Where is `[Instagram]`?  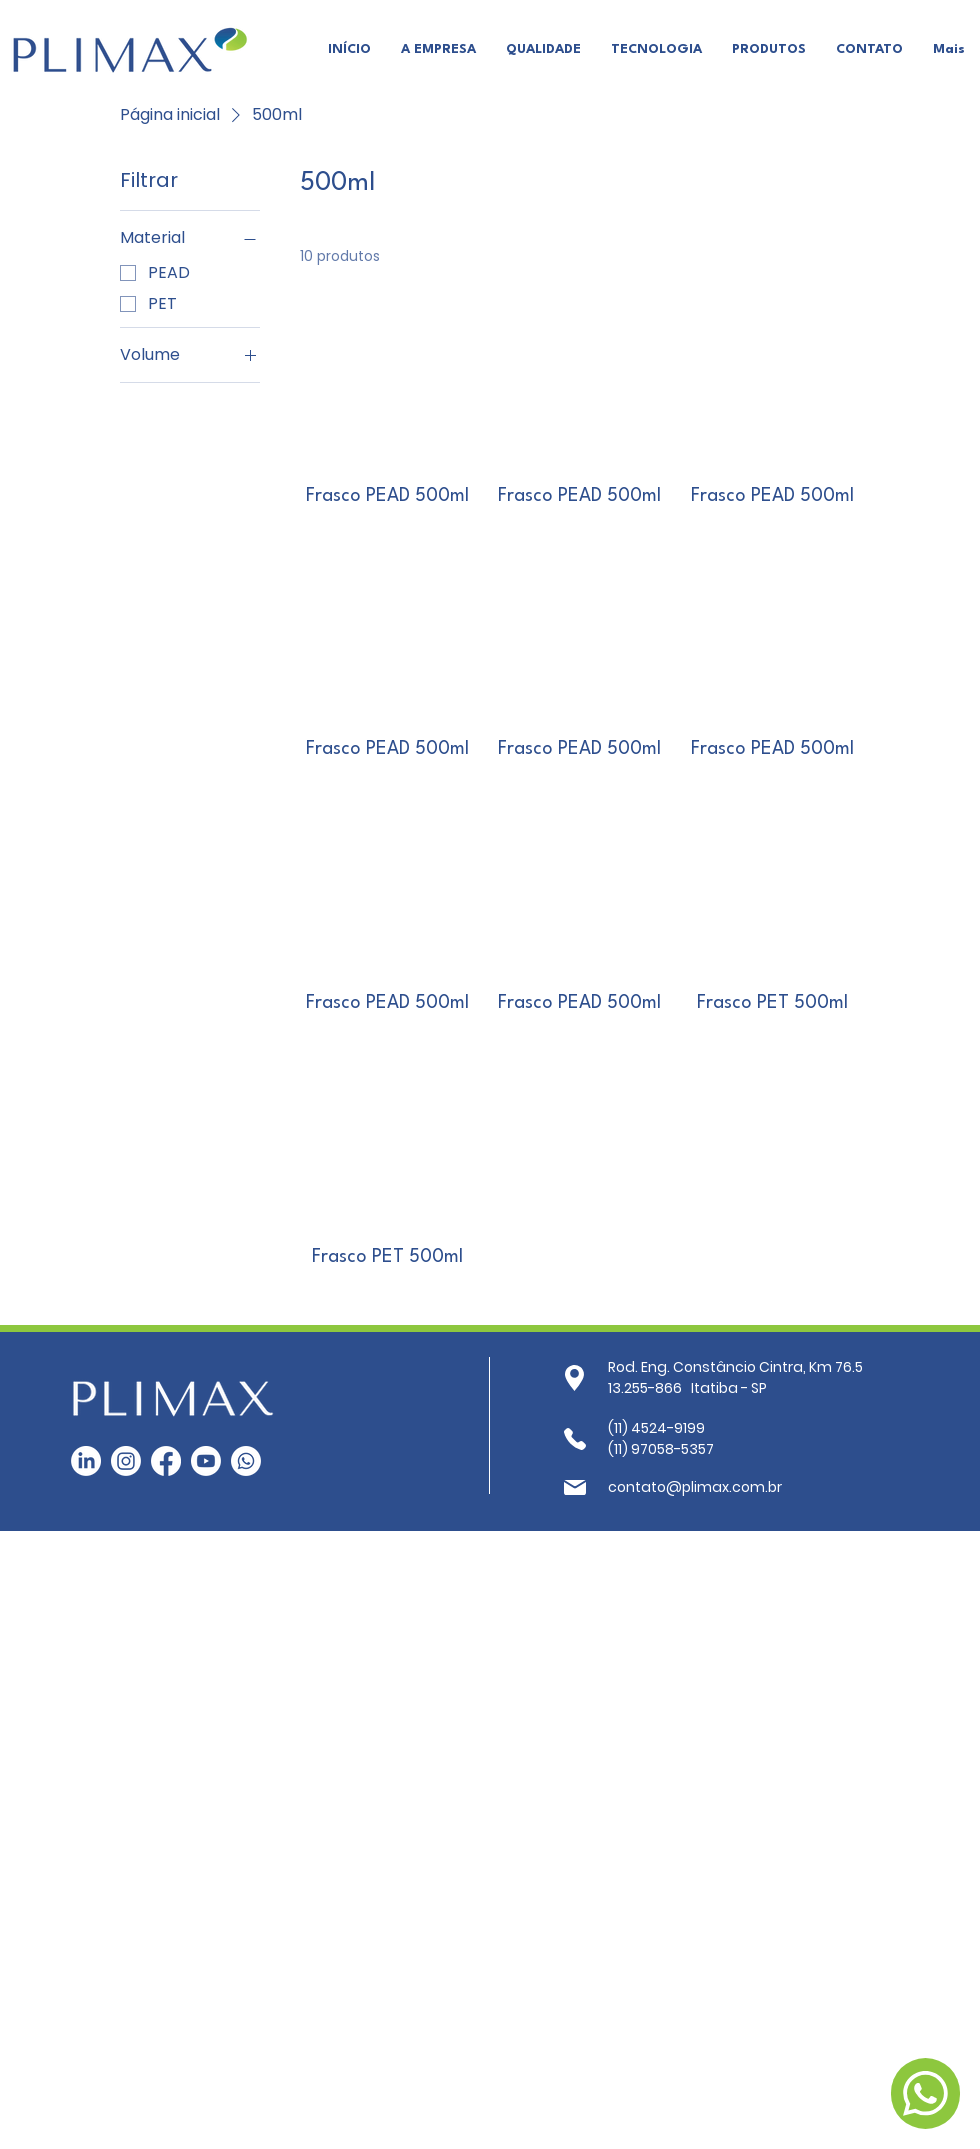 [Instagram] is located at coordinates (126, 1461).